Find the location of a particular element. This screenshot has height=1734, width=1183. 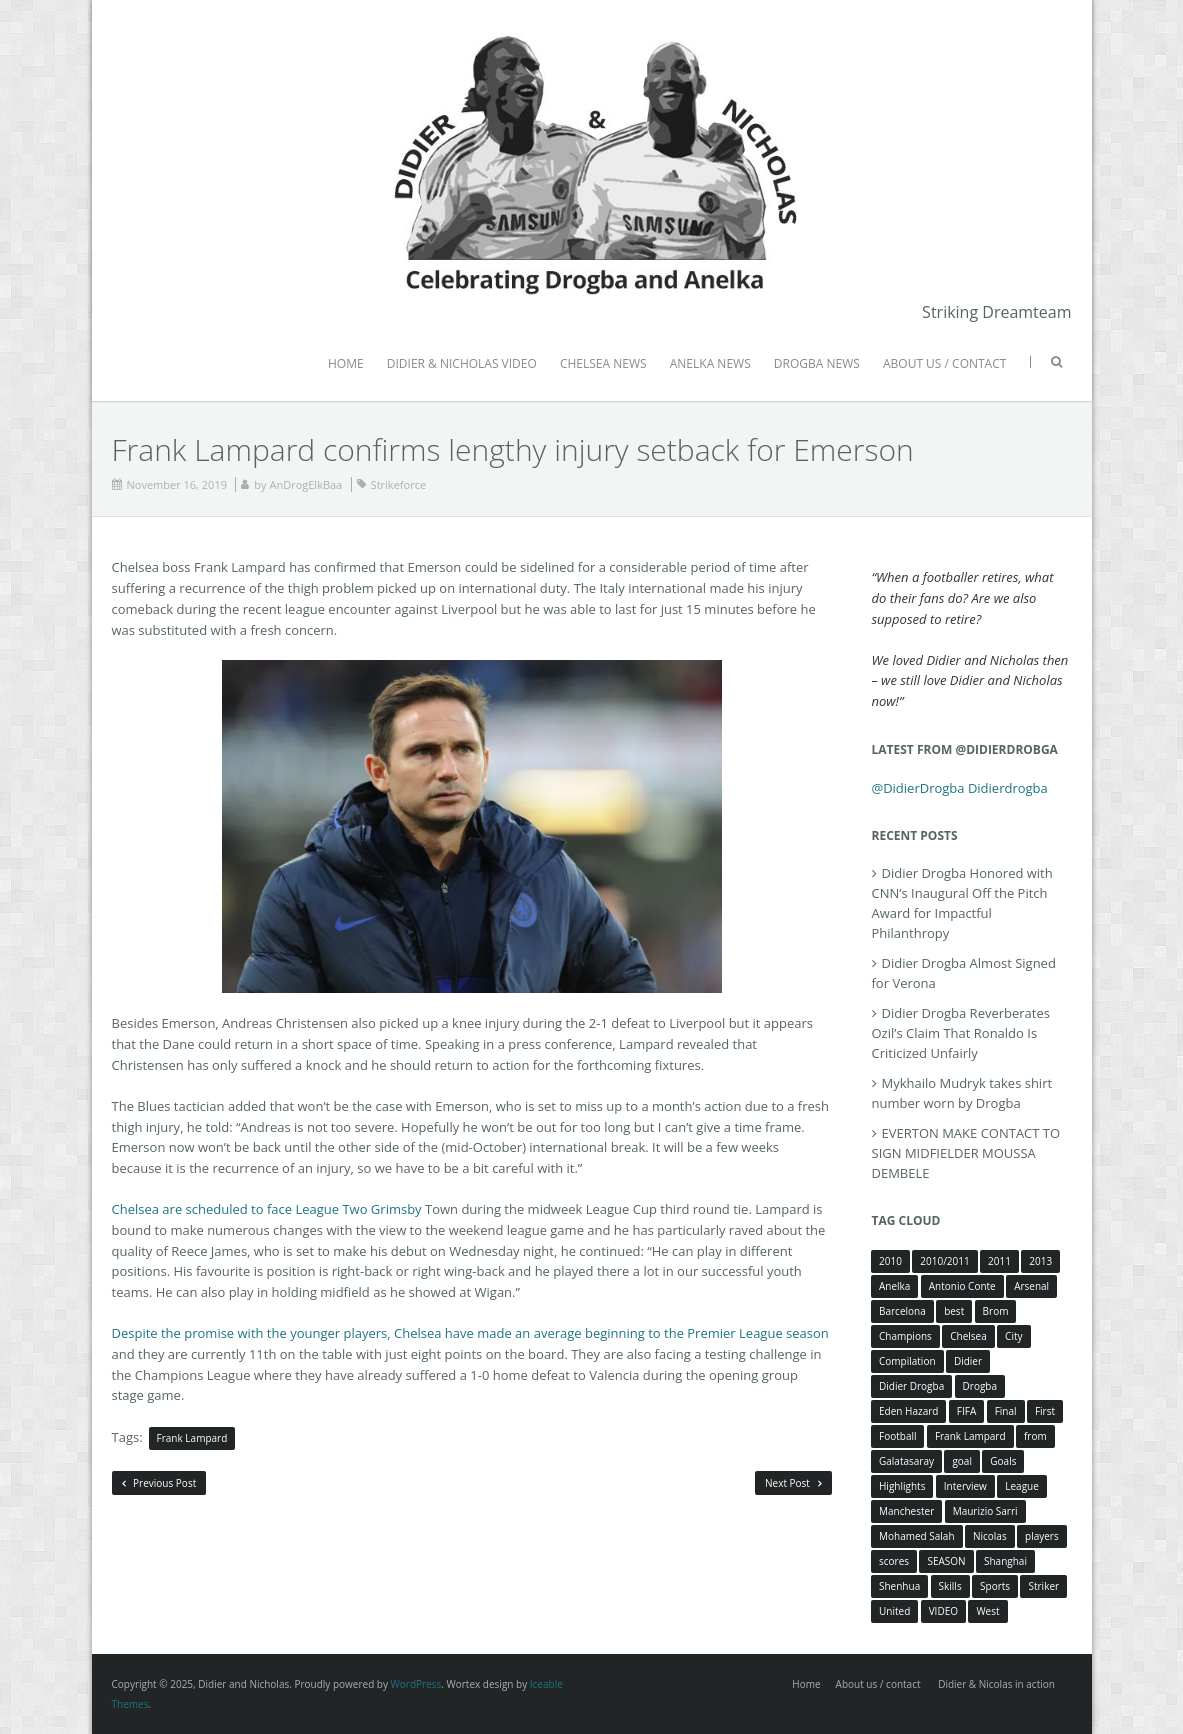

United [United (4 items)] is located at coordinates (894, 1611).